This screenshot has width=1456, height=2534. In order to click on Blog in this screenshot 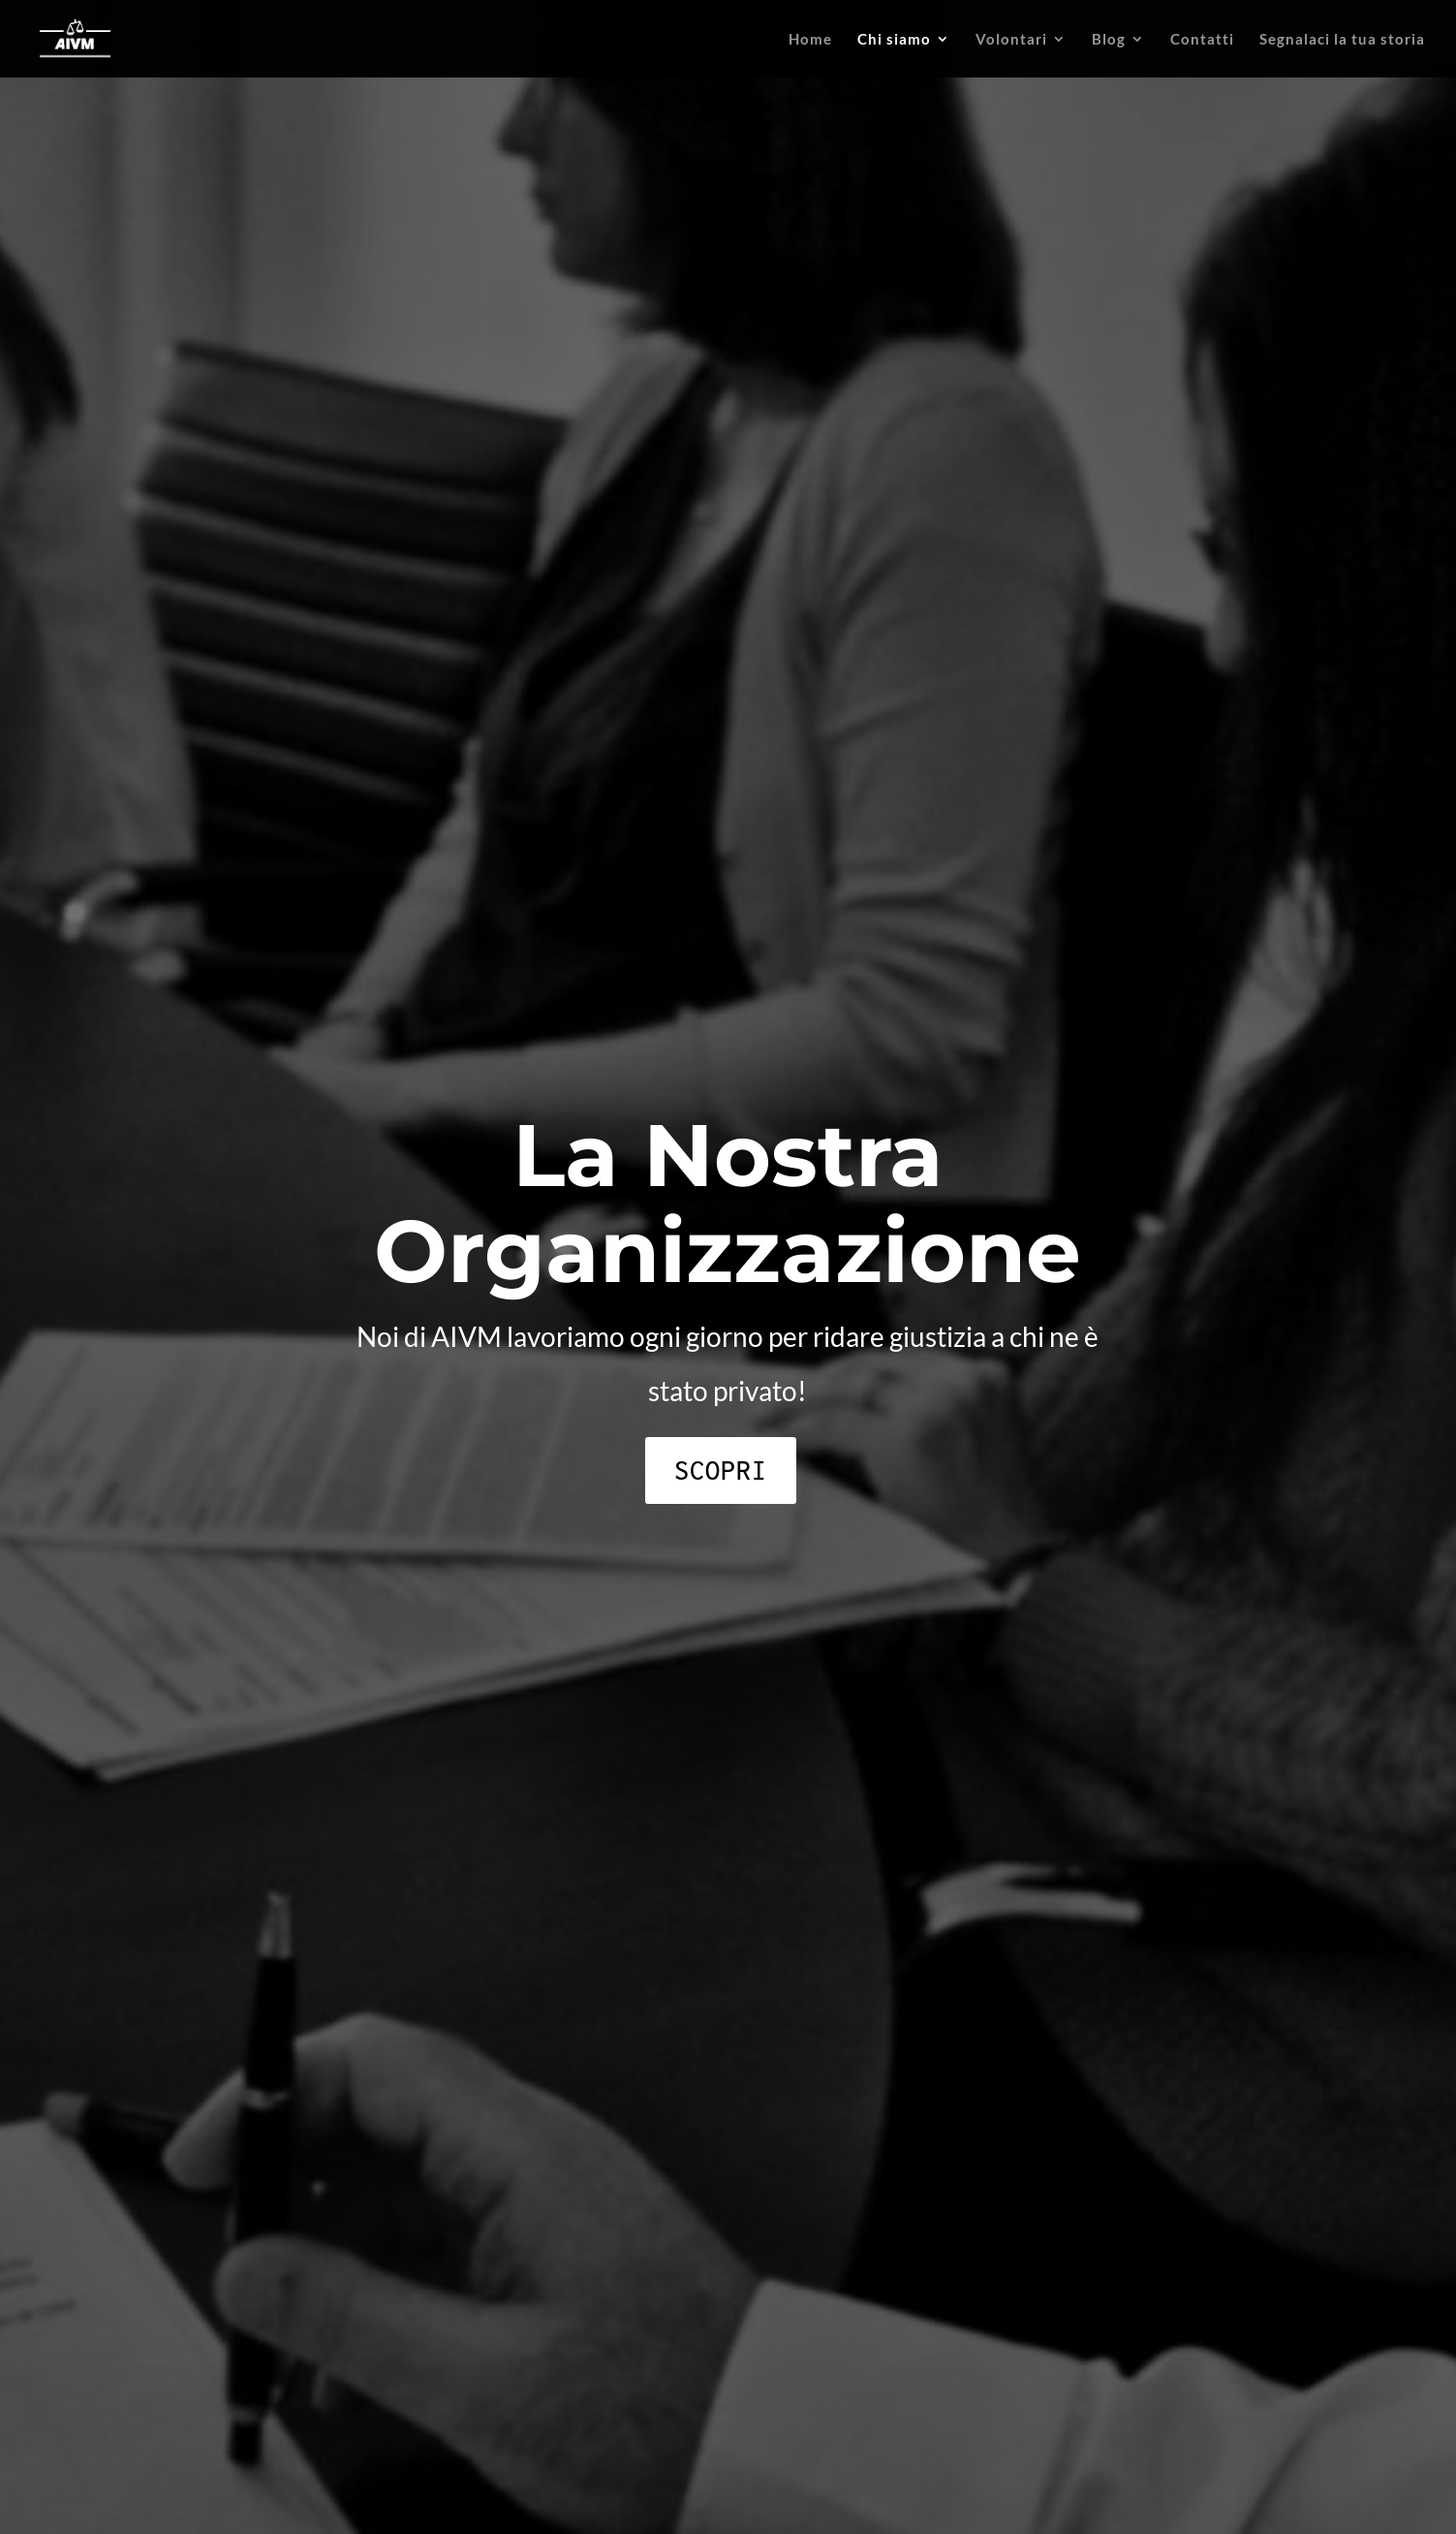, I will do `click(1109, 39)`.